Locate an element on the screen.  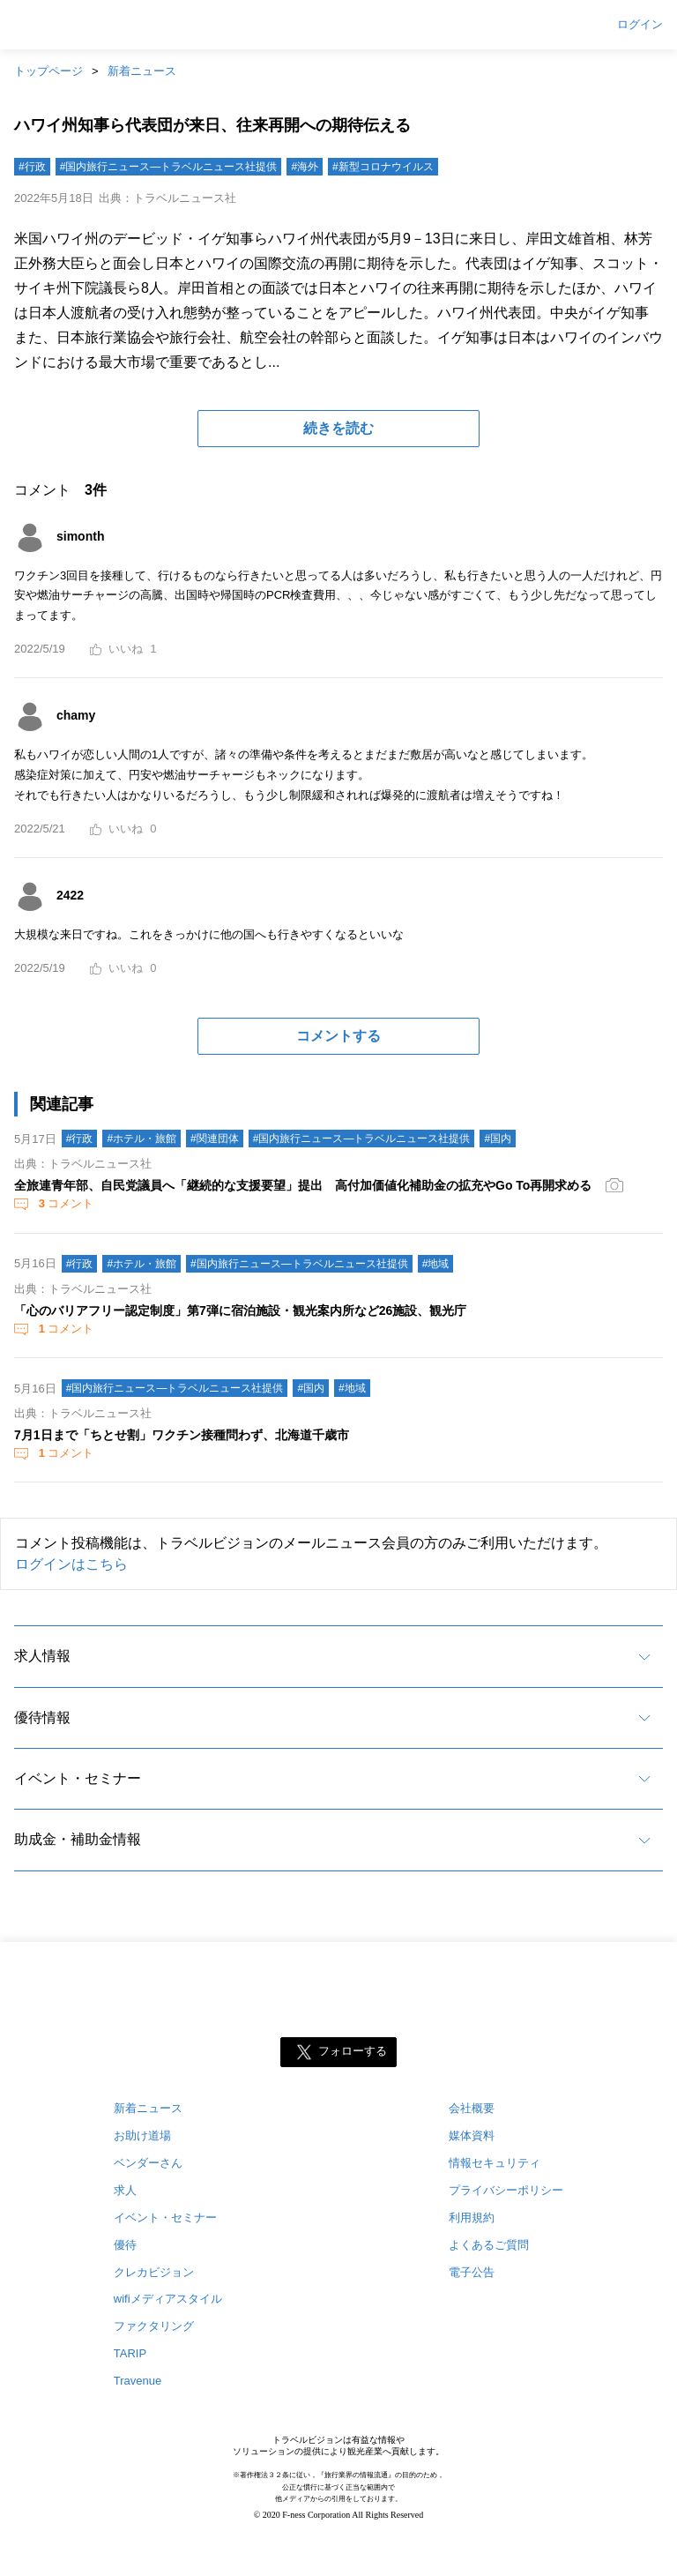
#国内 is located at coordinates (497, 1138).